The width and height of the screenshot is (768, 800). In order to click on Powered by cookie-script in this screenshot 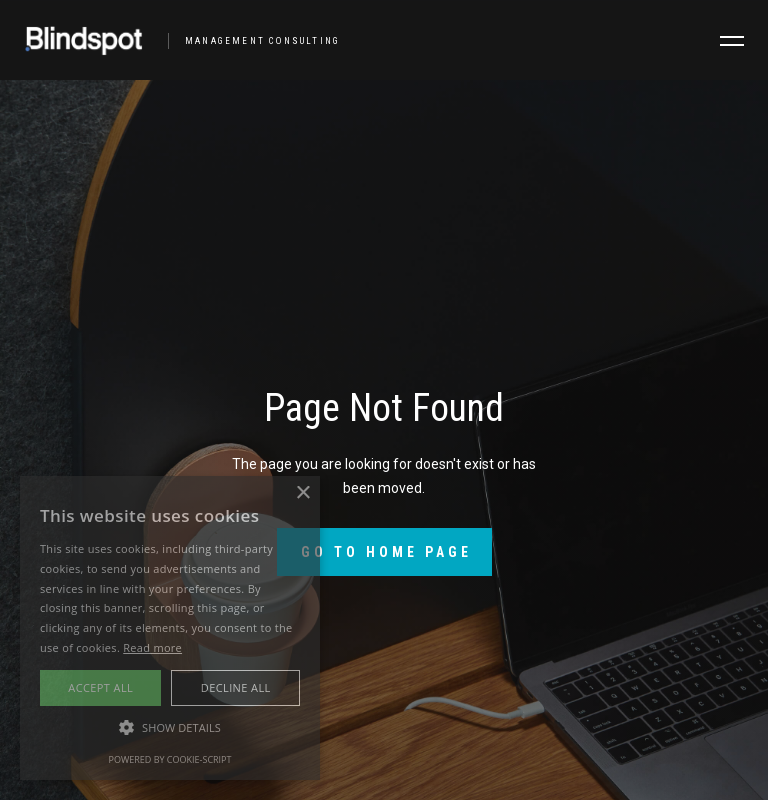, I will do `click(170, 759)`.